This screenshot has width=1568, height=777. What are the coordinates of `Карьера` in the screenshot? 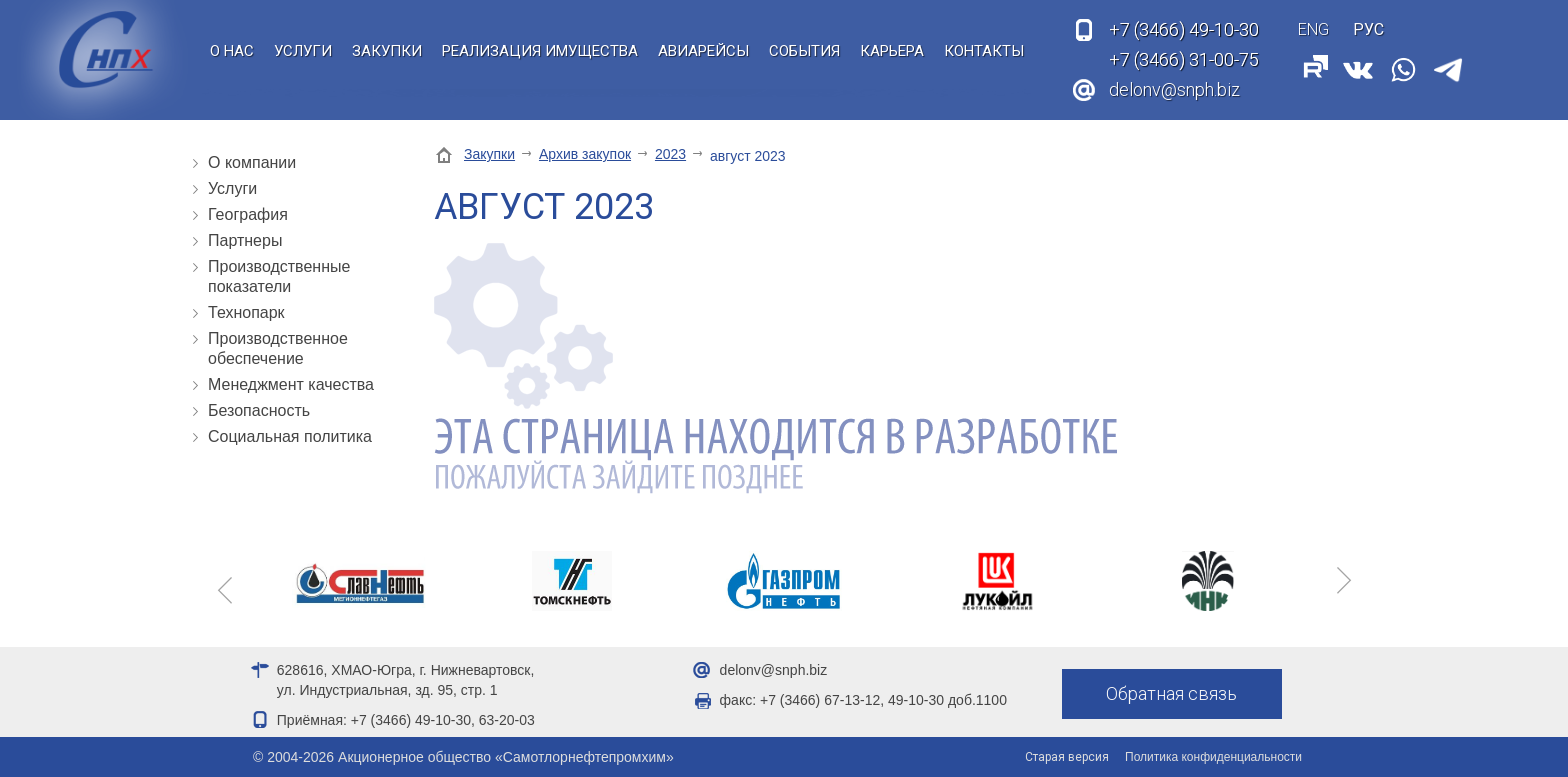 It's located at (892, 51).